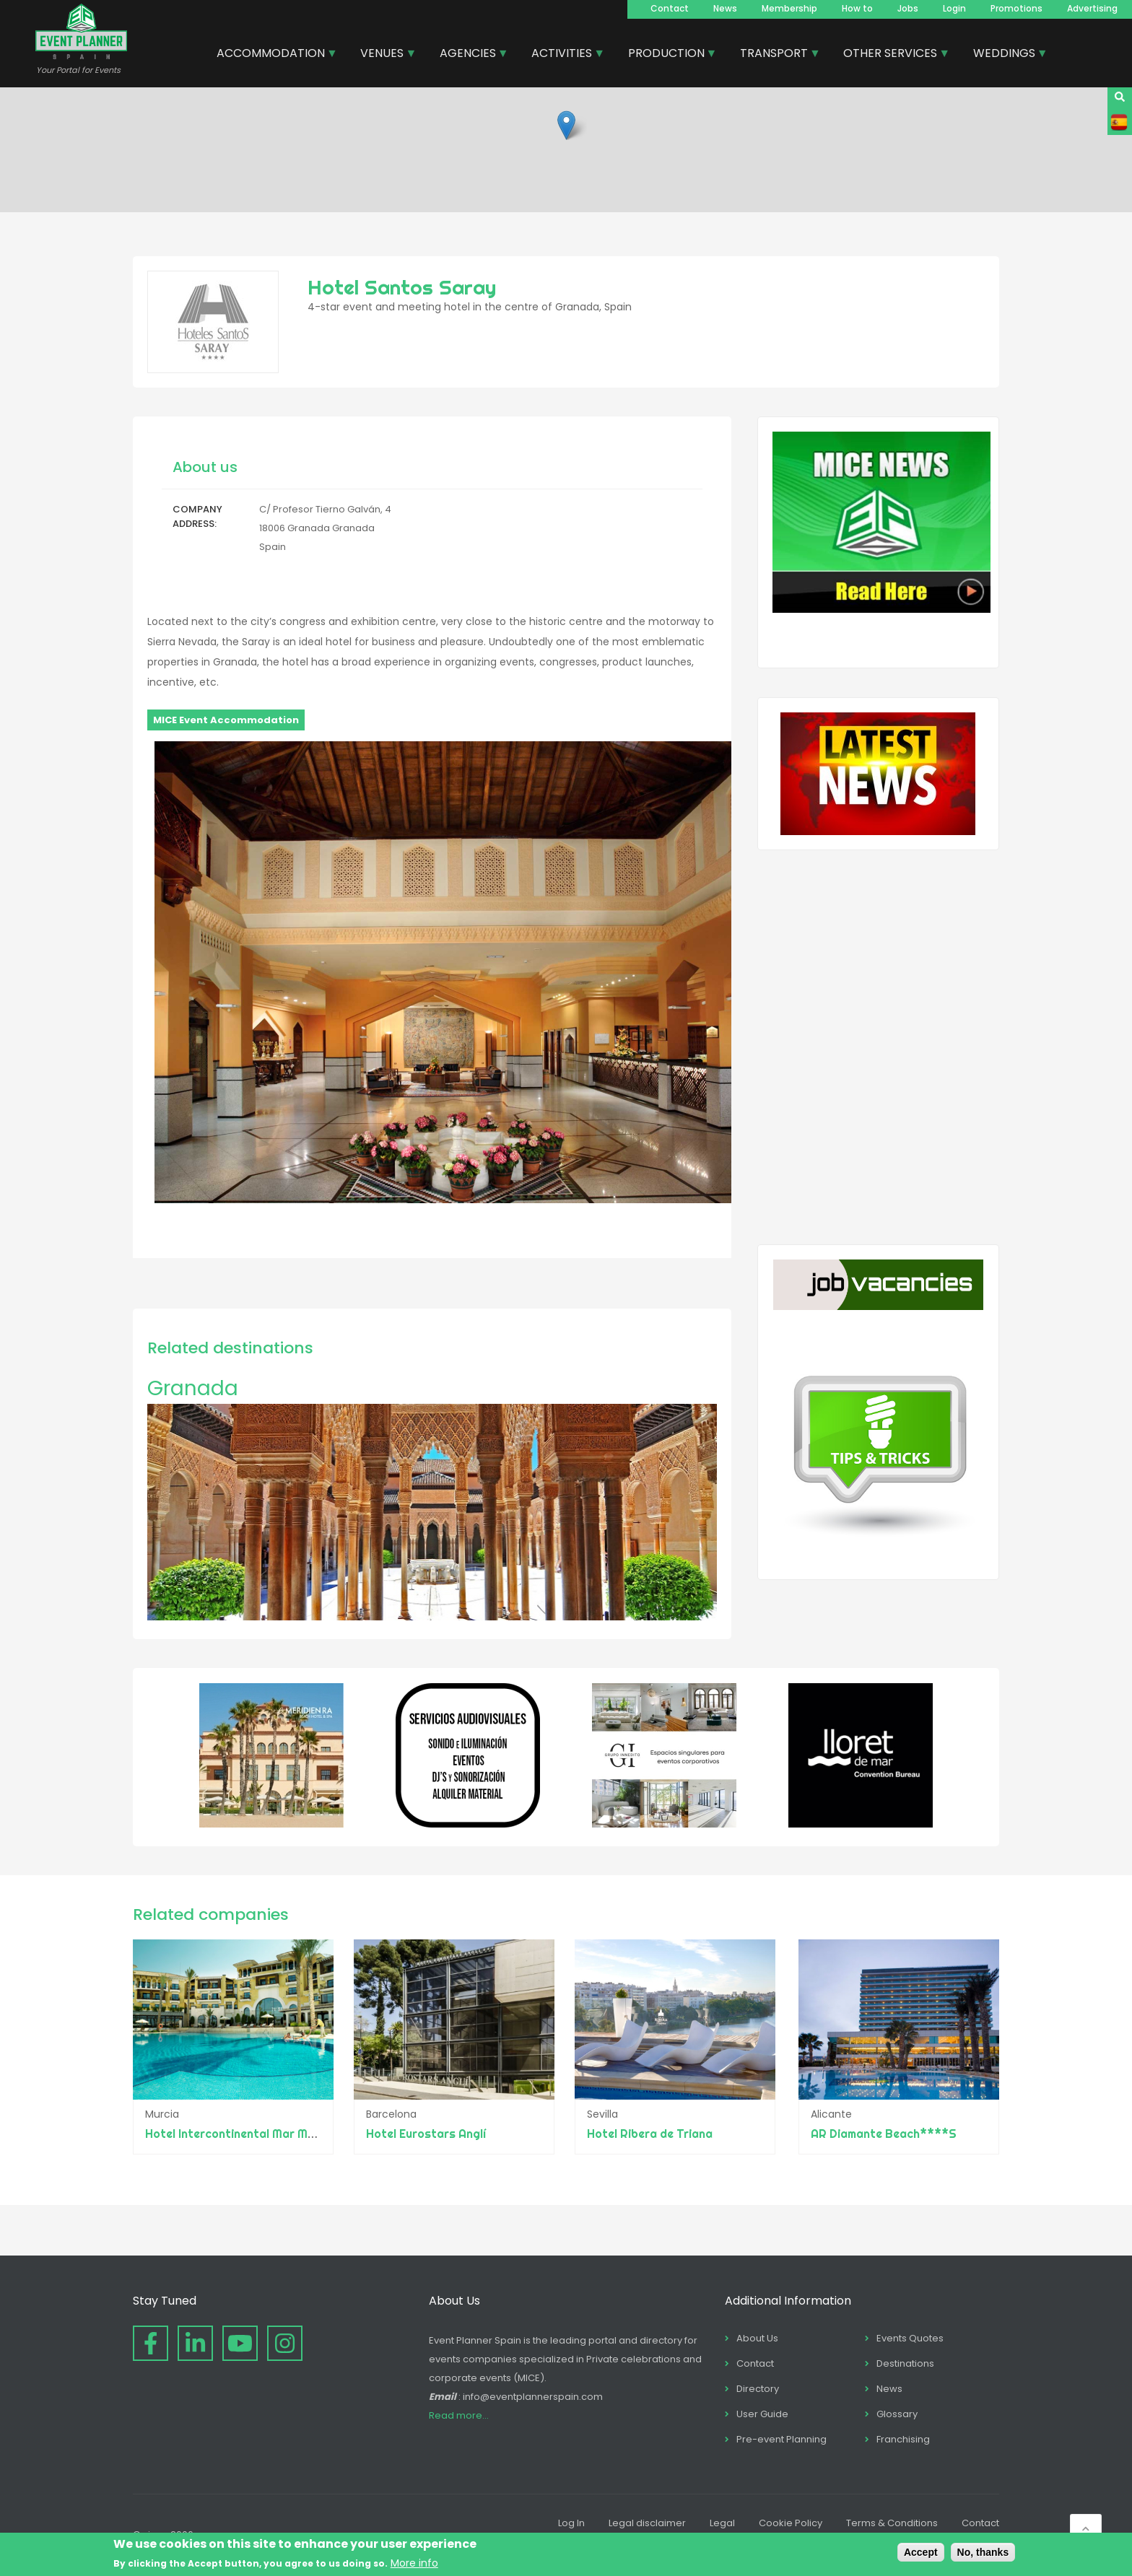 Image resolution: width=1132 pixels, height=2576 pixels. Describe the element at coordinates (647, 2523) in the screenshot. I see `Legal disclaimer` at that location.